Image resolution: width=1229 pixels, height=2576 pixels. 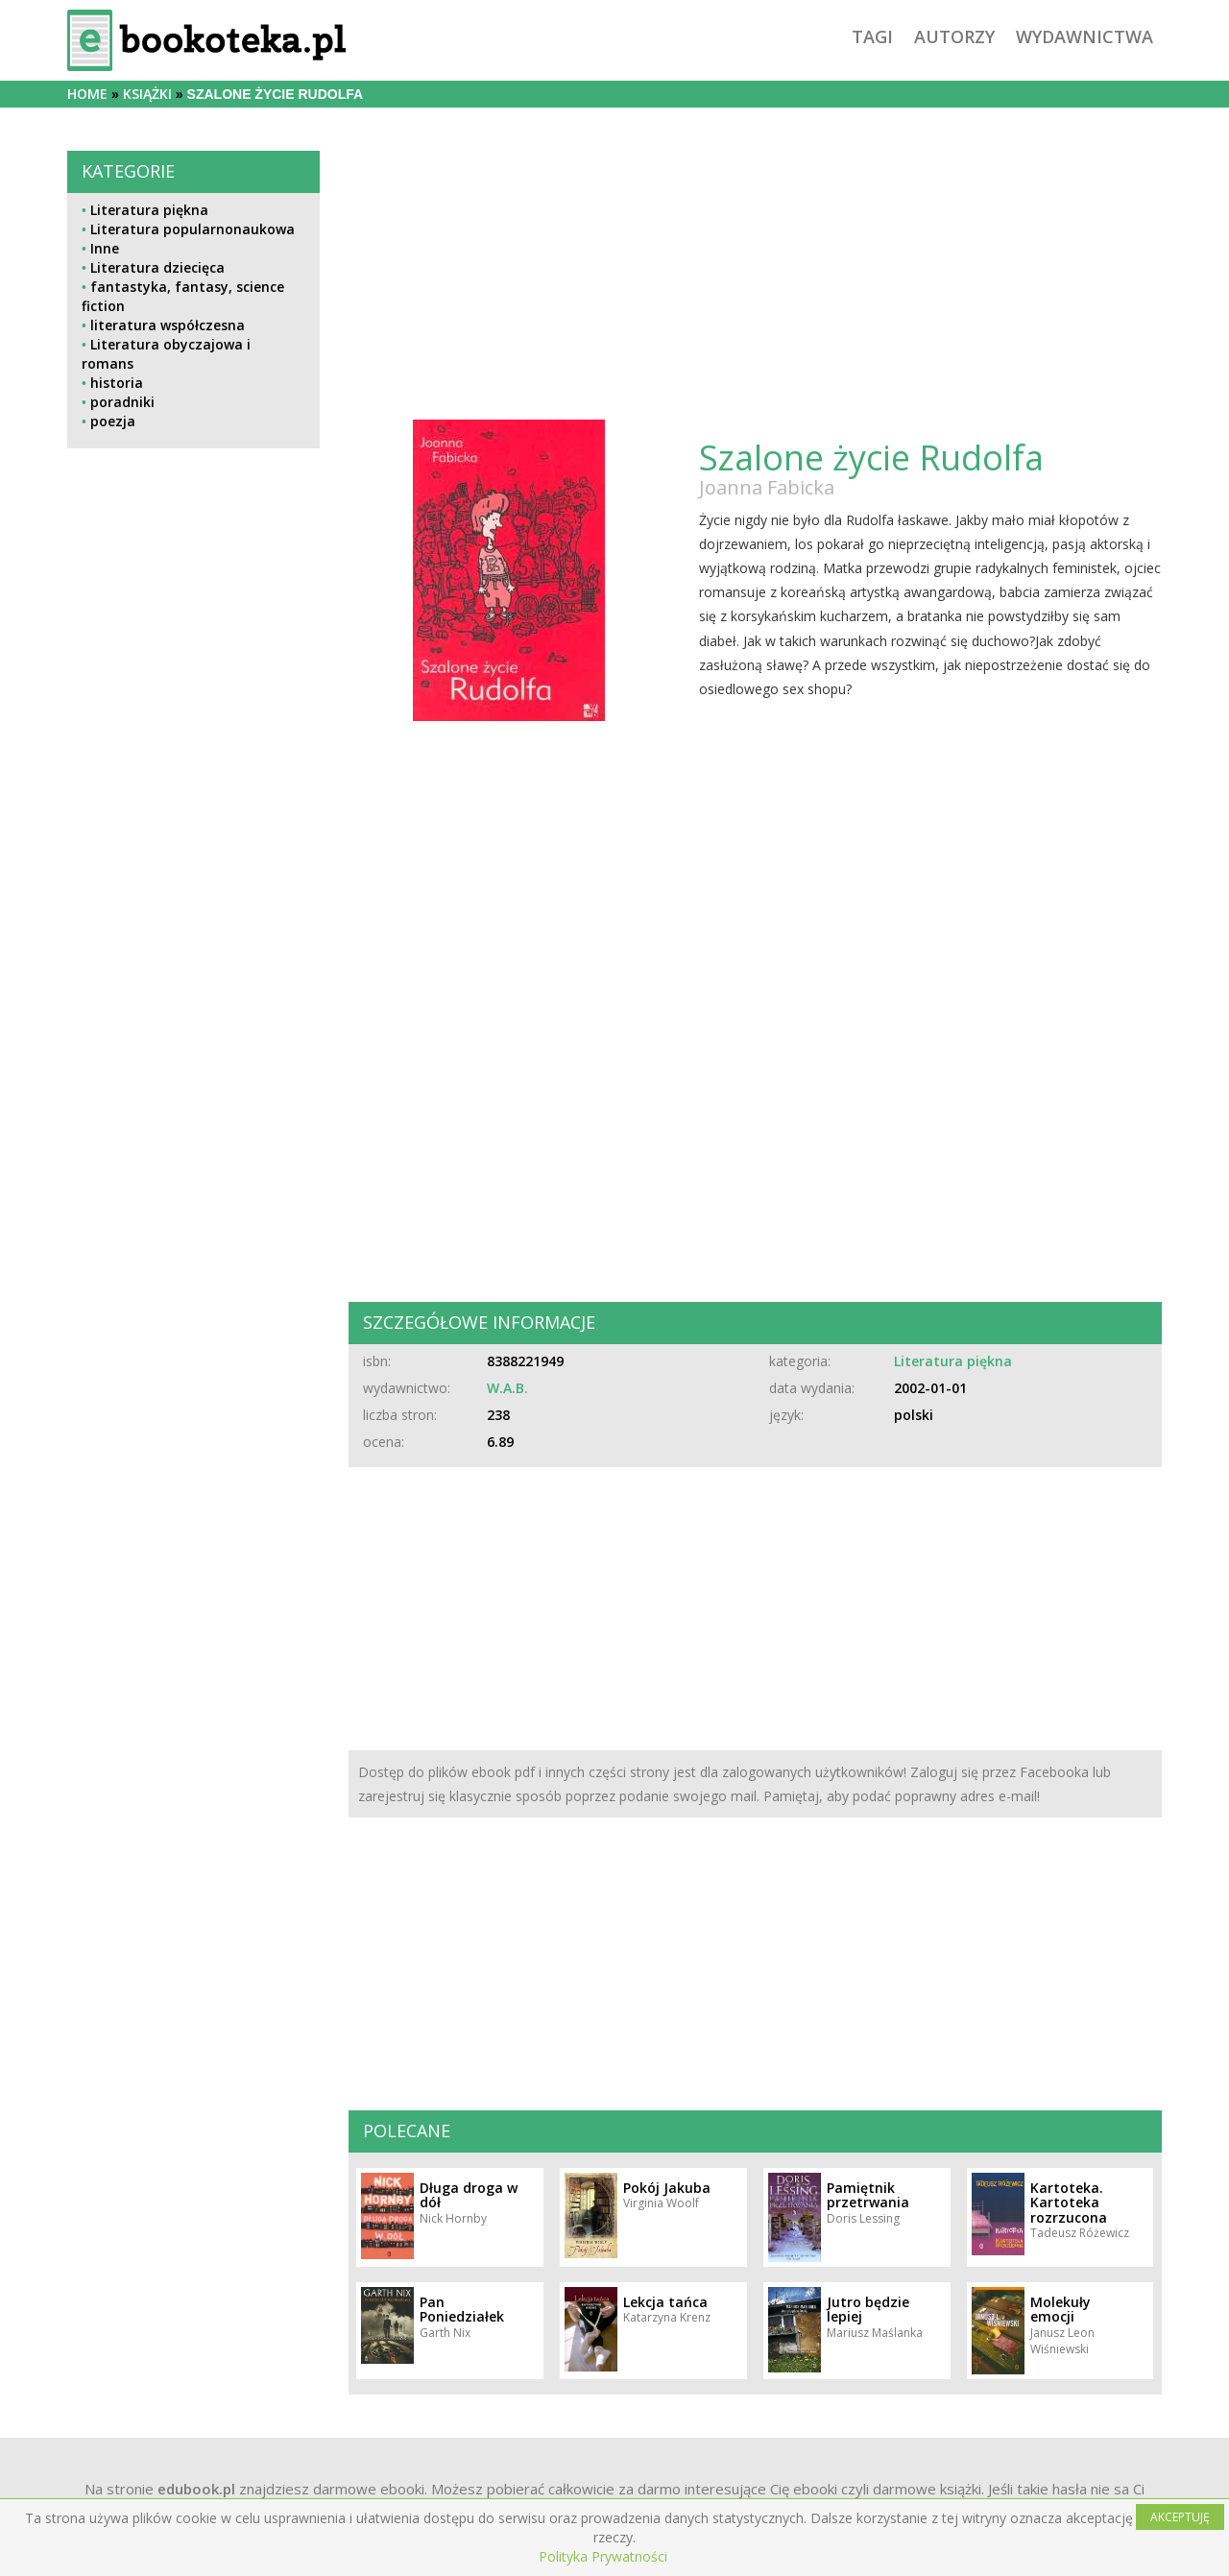 What do you see at coordinates (149, 210) in the screenshot?
I see `Literatura piękna` at bounding box center [149, 210].